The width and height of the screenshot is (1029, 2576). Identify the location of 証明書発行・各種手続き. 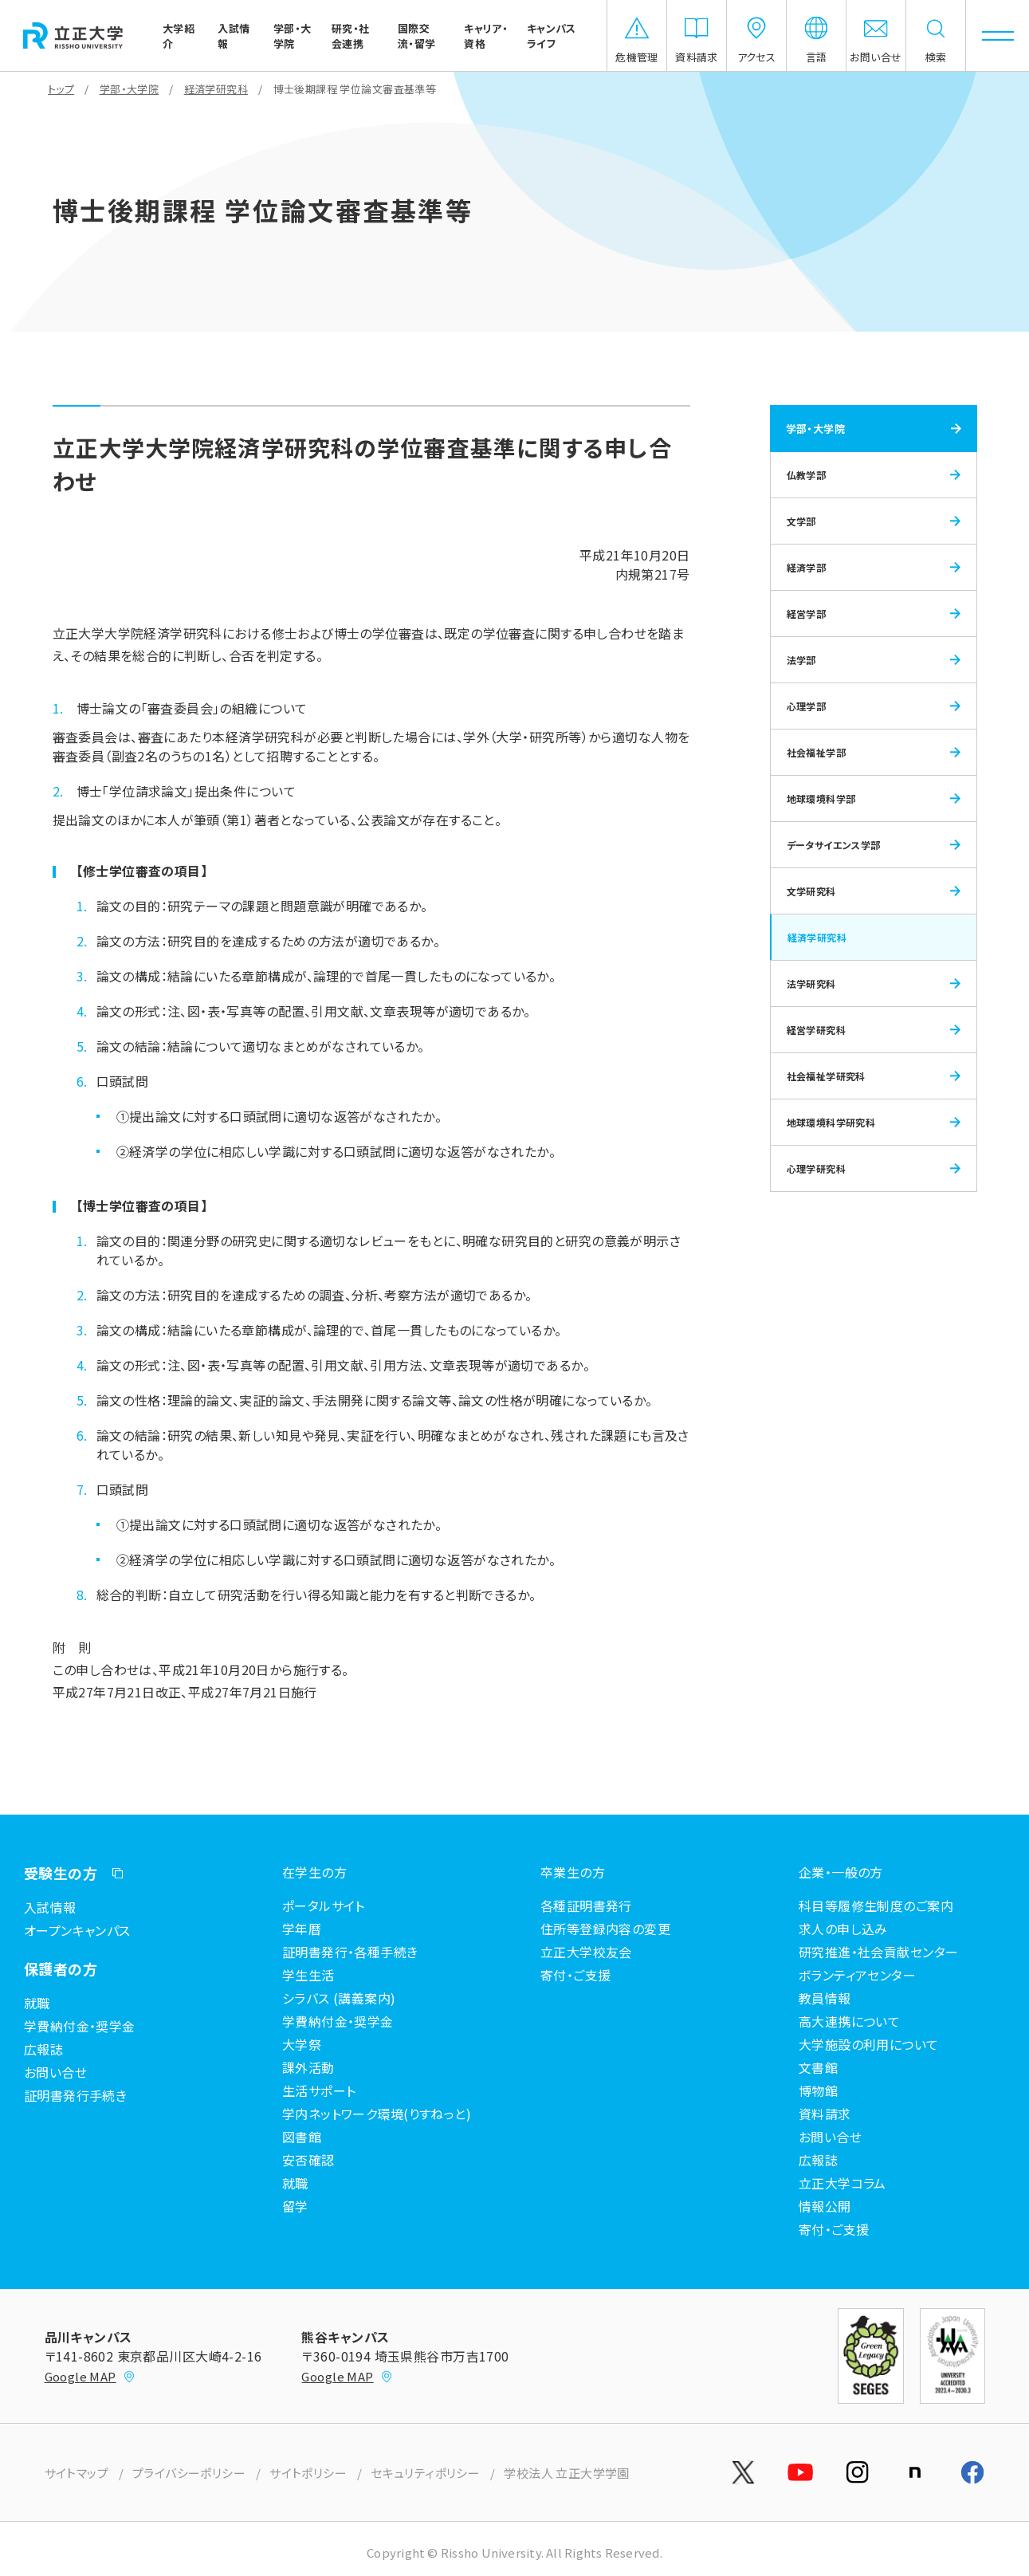
(350, 1951).